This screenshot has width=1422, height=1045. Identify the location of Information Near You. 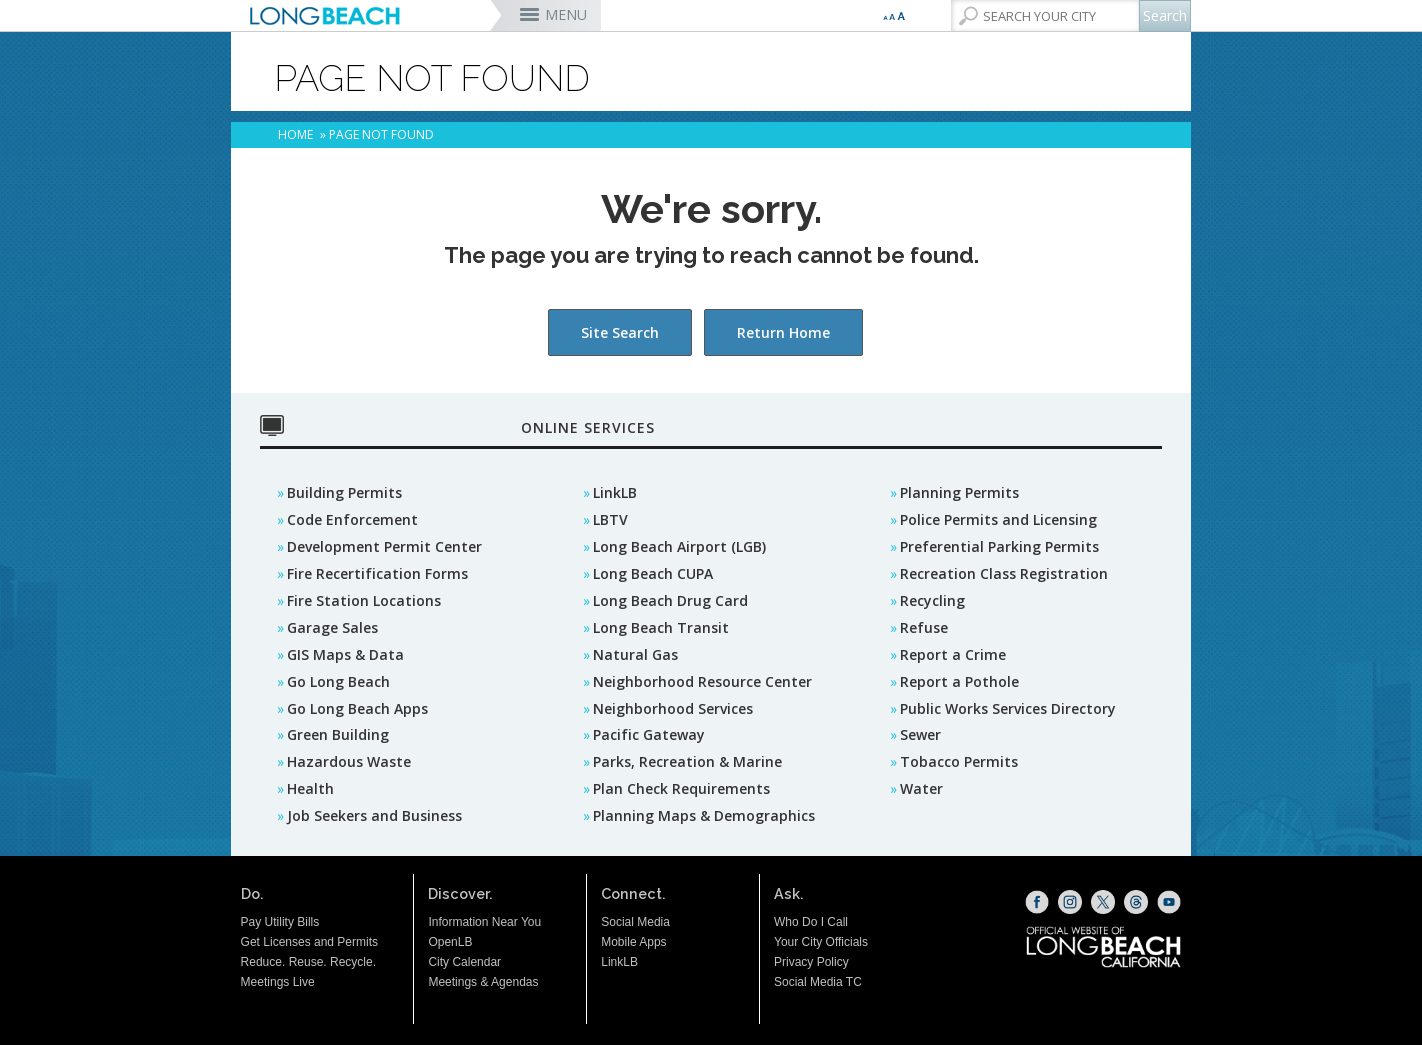
(484, 922).